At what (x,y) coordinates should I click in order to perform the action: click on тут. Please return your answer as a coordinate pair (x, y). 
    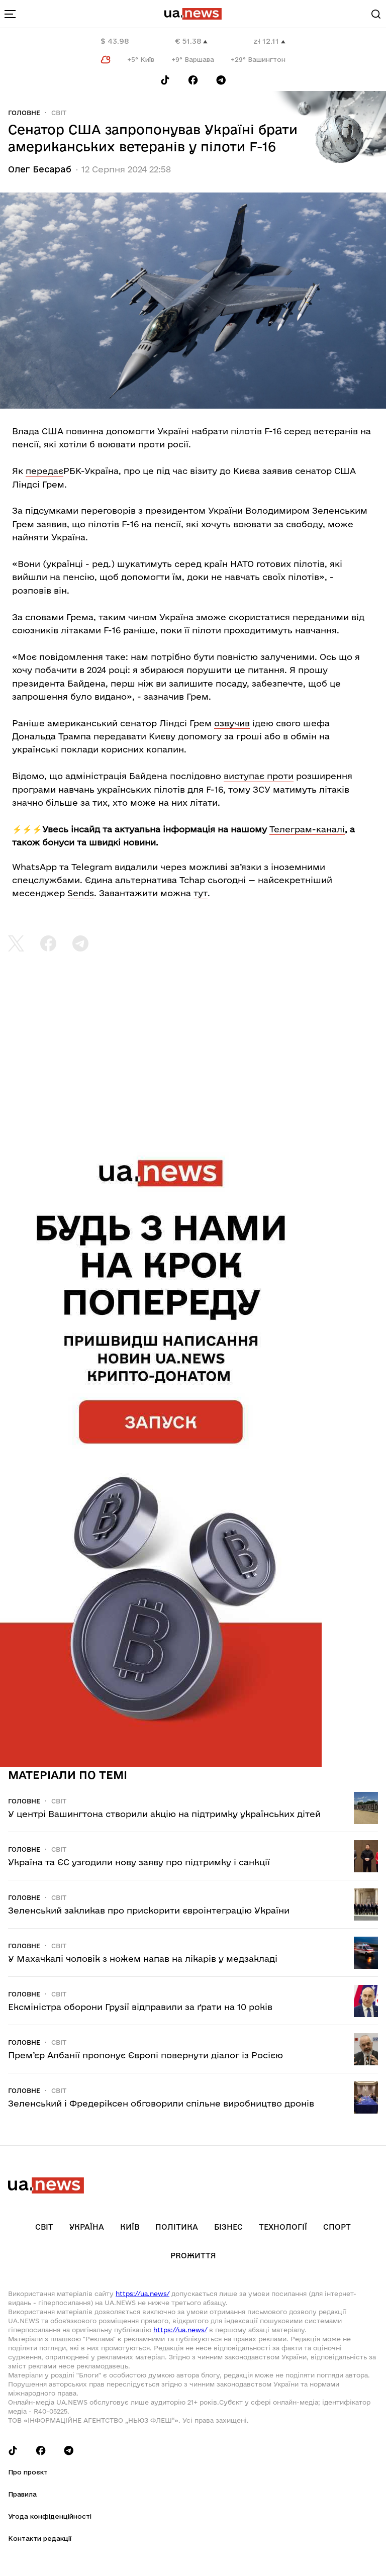
    Looking at the image, I should click on (201, 893).